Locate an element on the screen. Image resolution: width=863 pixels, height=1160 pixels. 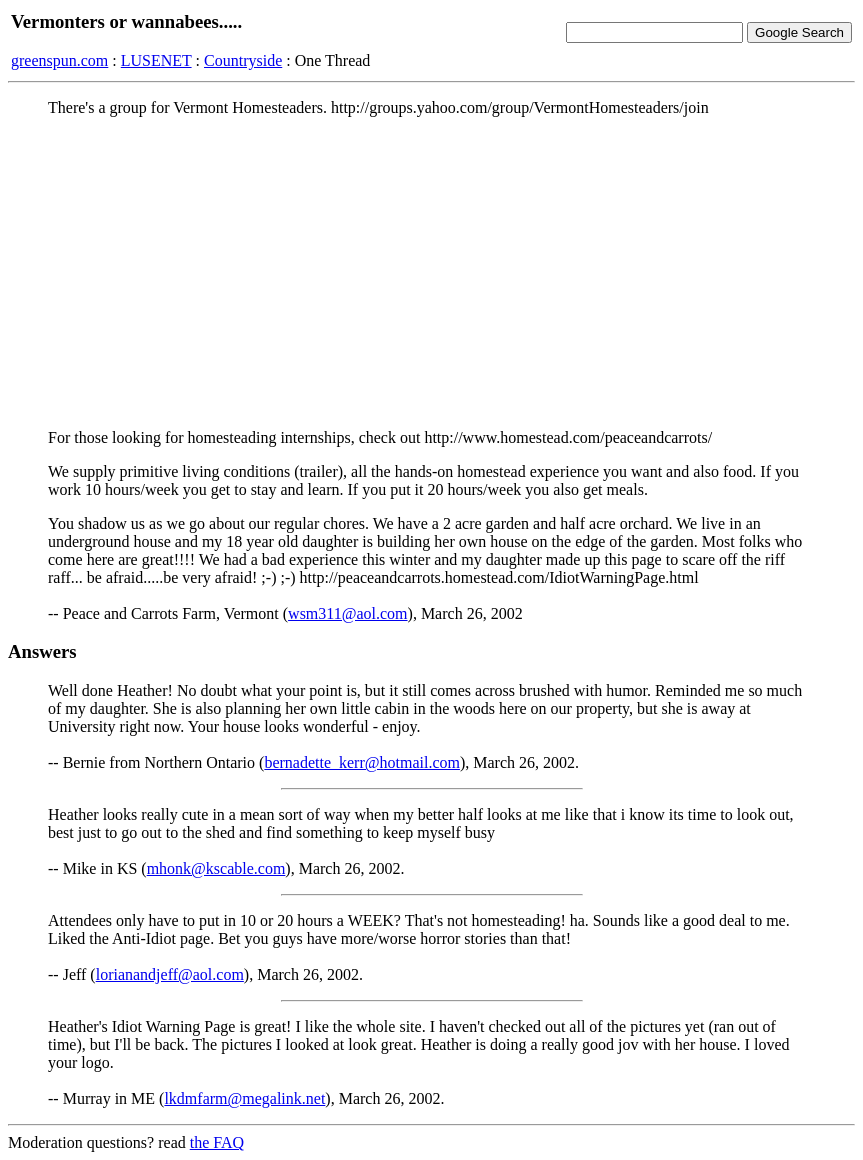
LUSENET is located at coordinates (156, 60).